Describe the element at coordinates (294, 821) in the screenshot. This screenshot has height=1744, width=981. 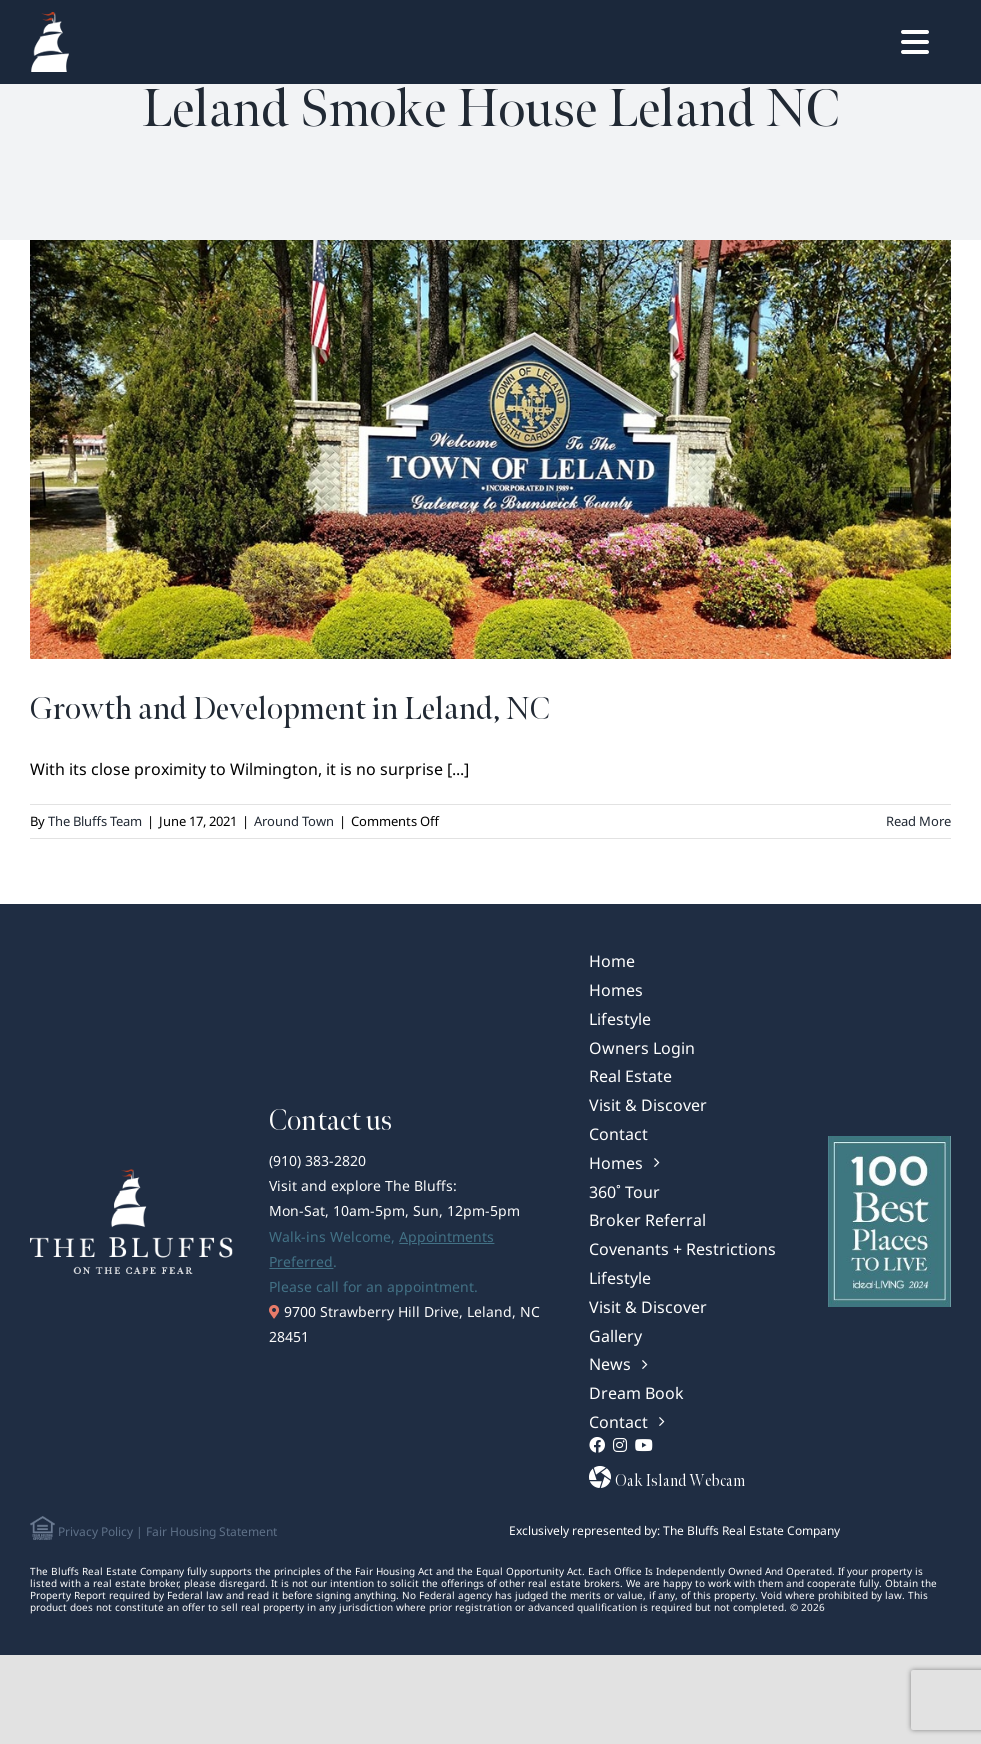
I see `Around Town` at that location.